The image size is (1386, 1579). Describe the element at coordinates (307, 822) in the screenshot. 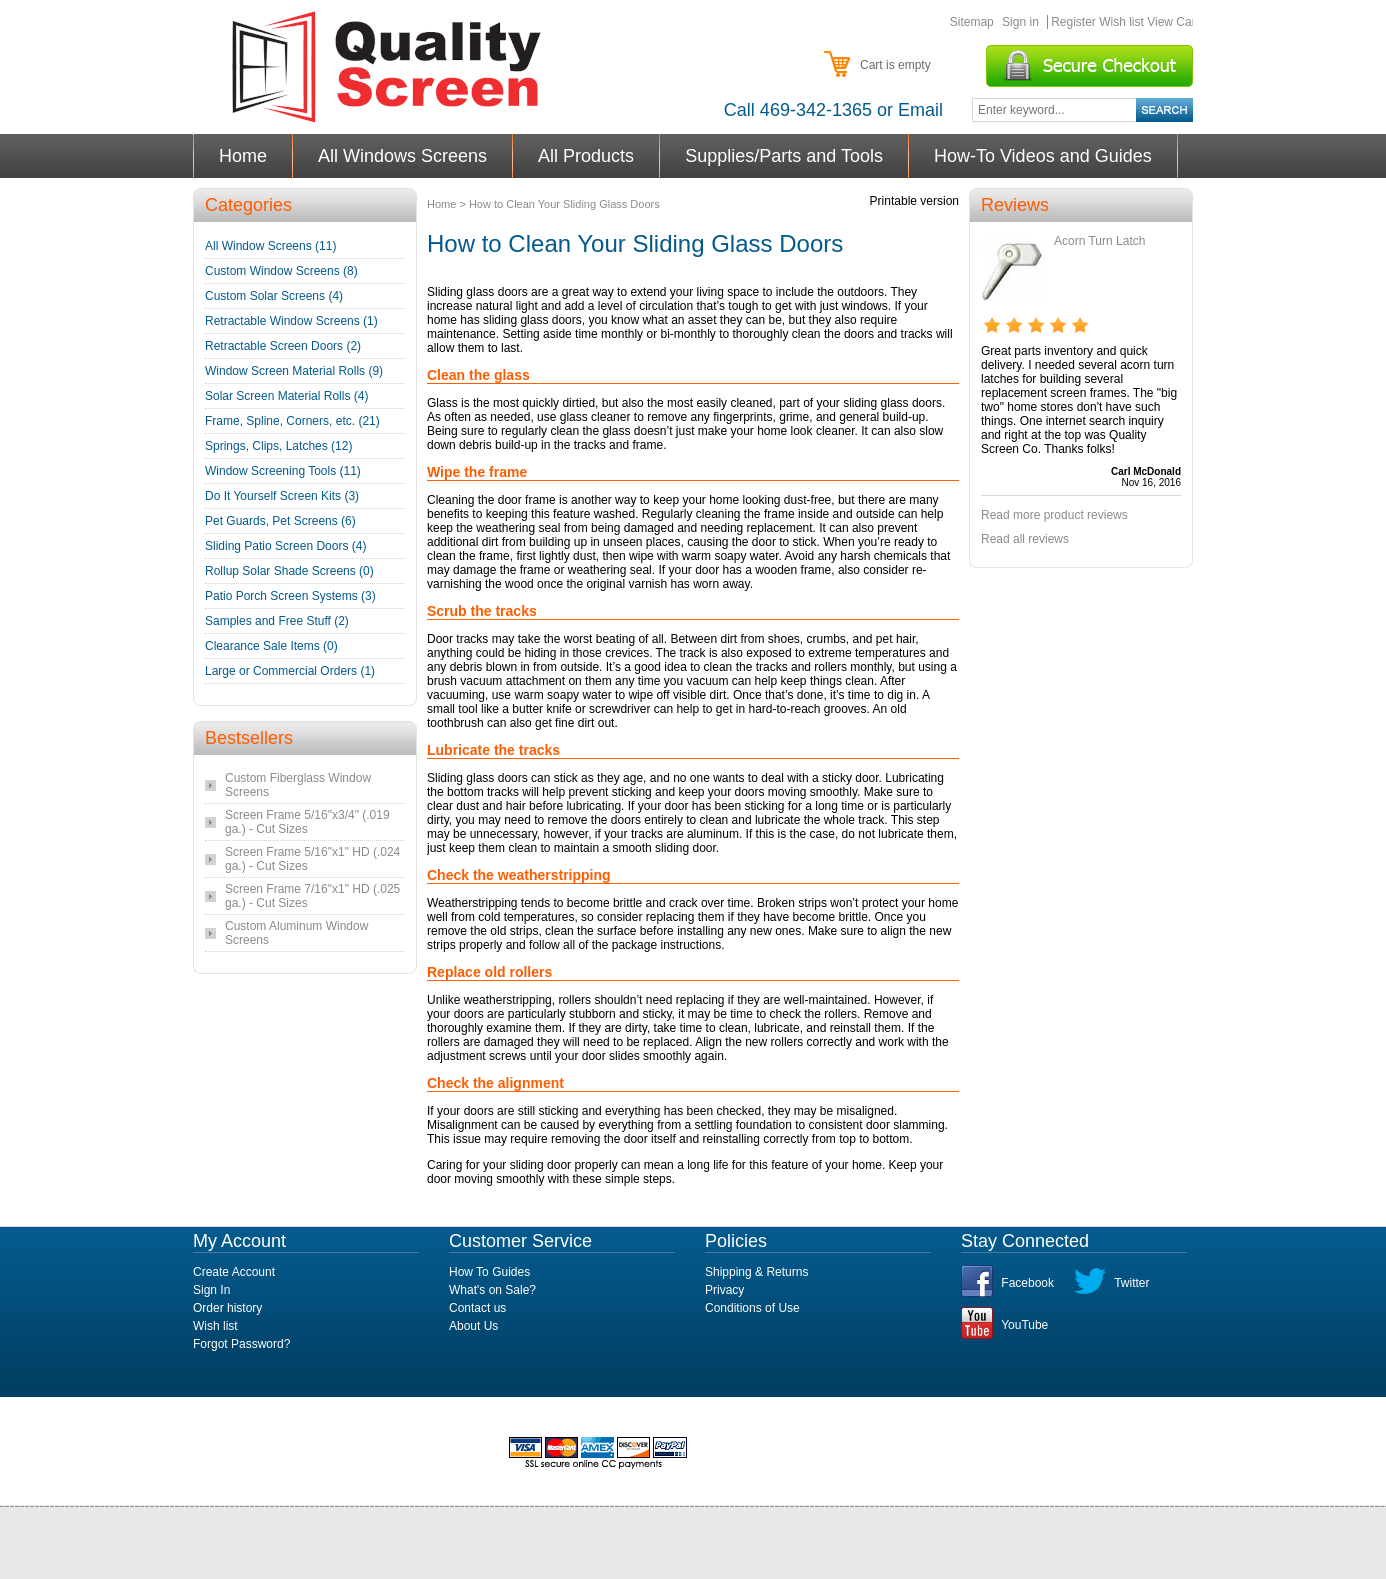

I see `Screen Frame 5/16"x3/4" (.019 ga.) - Cut Sizes` at that location.